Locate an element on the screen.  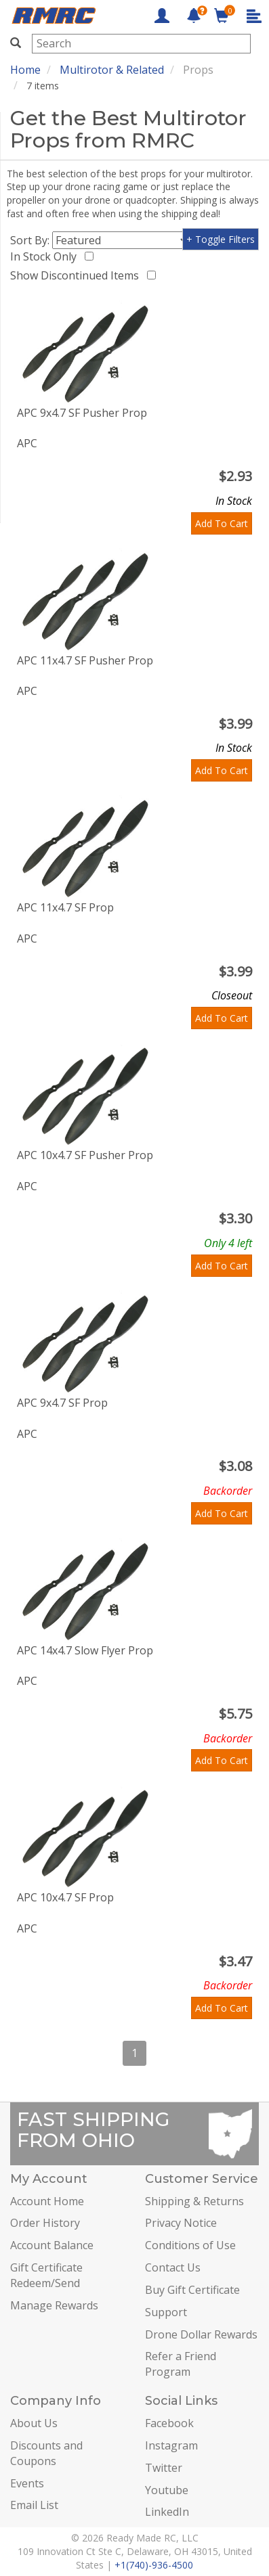
About Us is located at coordinates (34, 2423).